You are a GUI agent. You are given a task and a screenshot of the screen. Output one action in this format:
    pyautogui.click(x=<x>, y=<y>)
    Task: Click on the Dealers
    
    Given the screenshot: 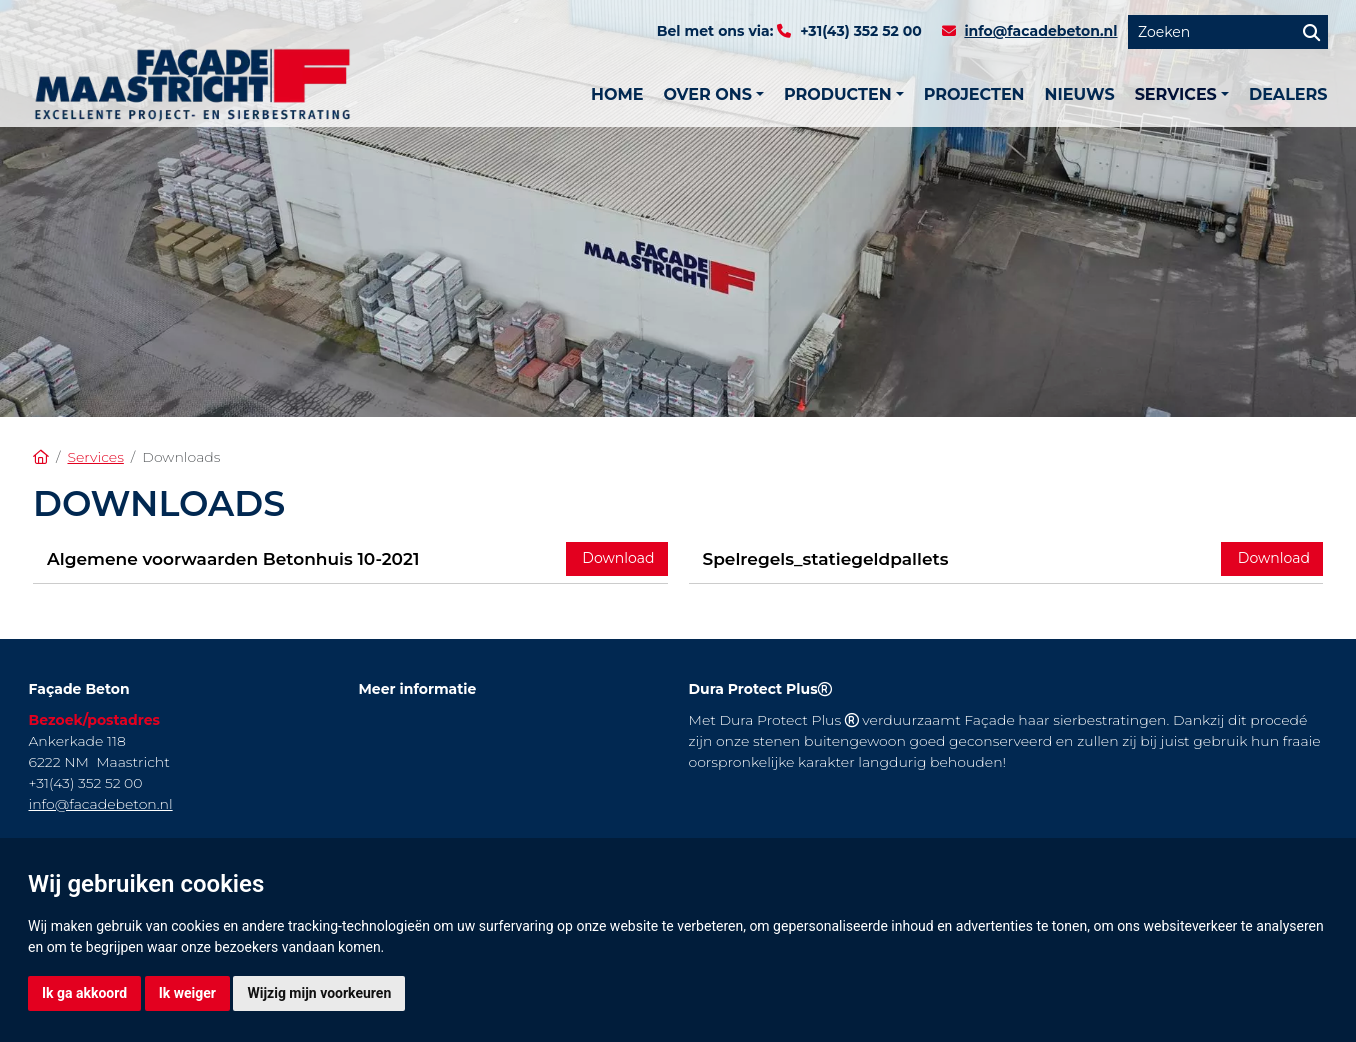 What is the action you would take?
    pyautogui.click(x=1288, y=94)
    